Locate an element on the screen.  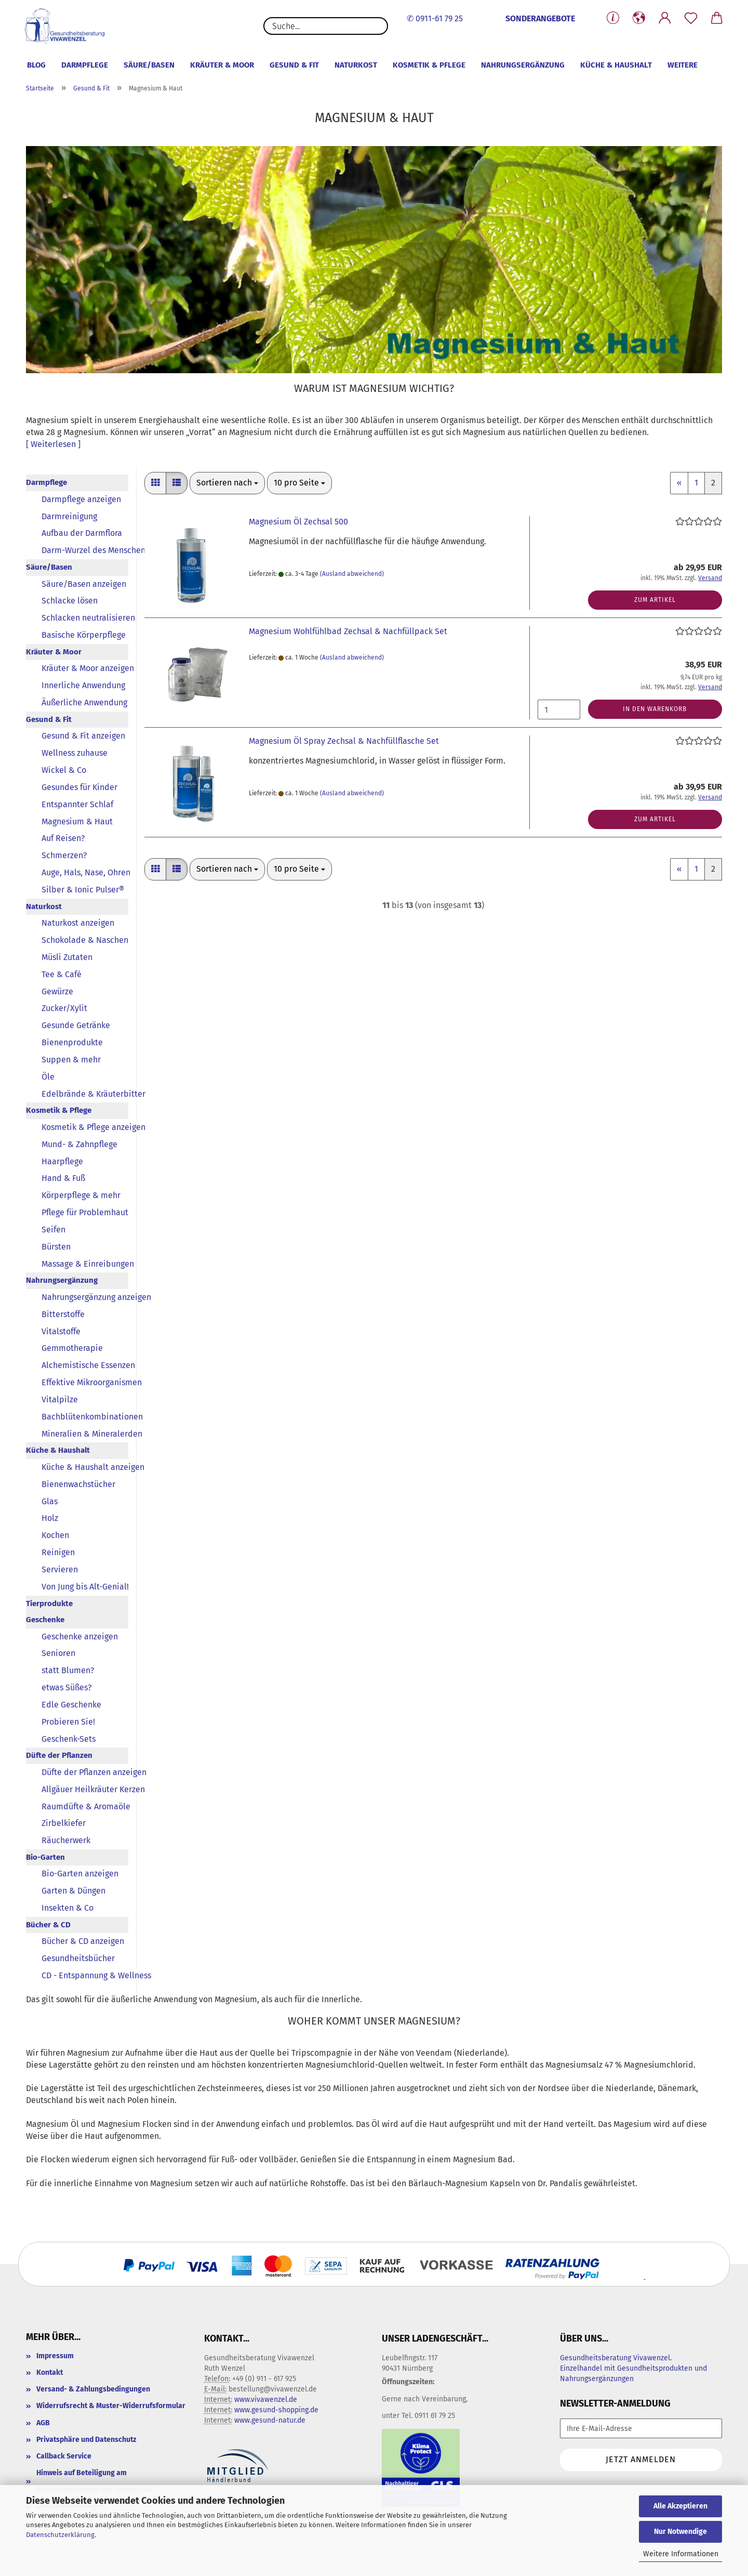
Probieren Sie! is located at coordinates (68, 1722).